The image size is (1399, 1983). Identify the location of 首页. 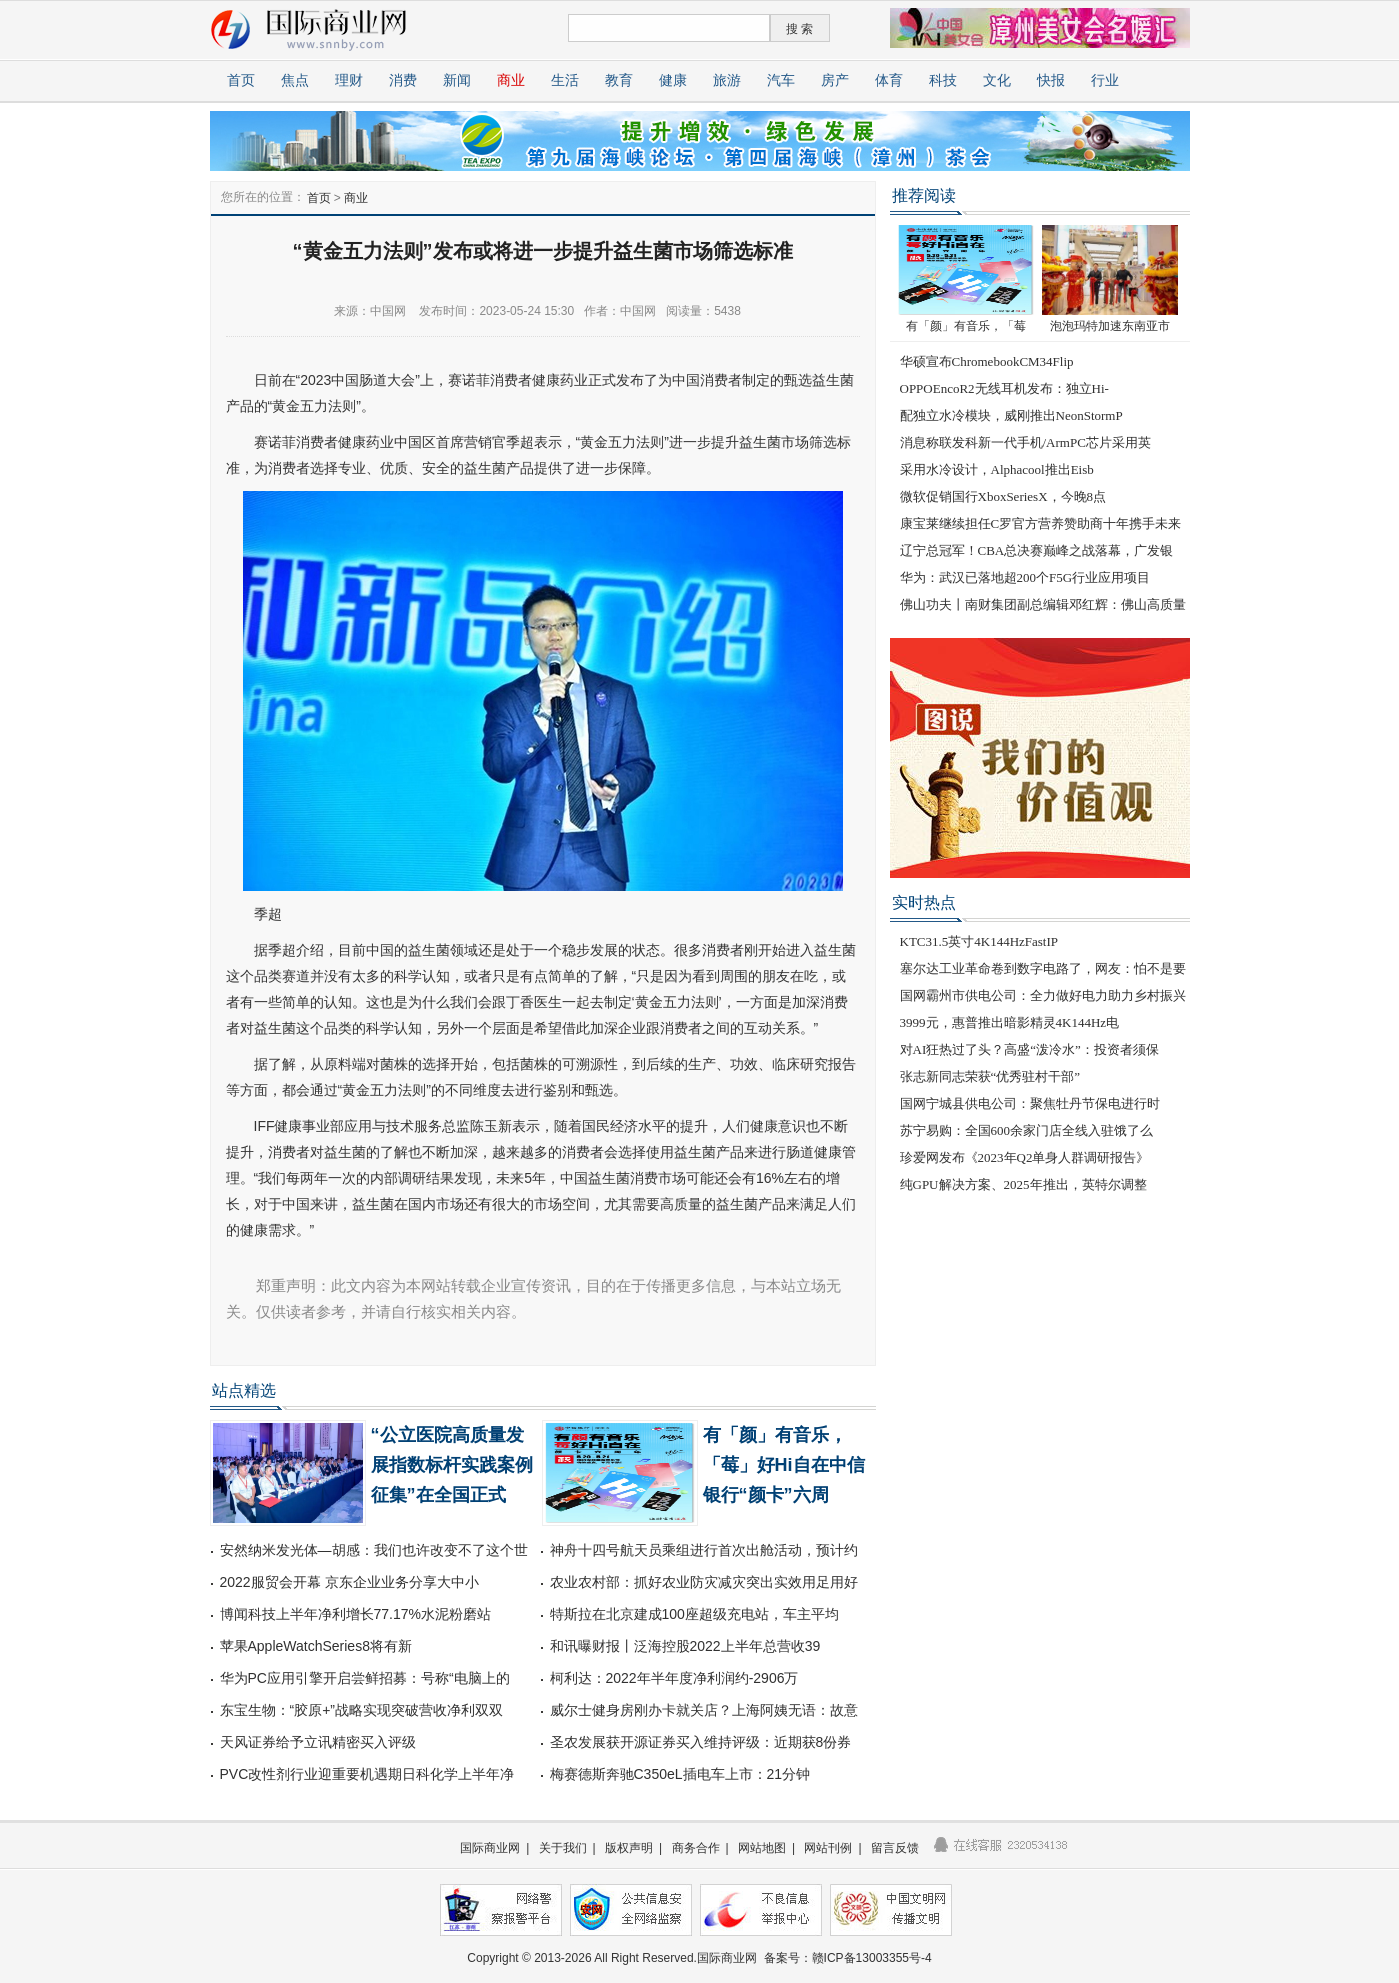
(241, 80).